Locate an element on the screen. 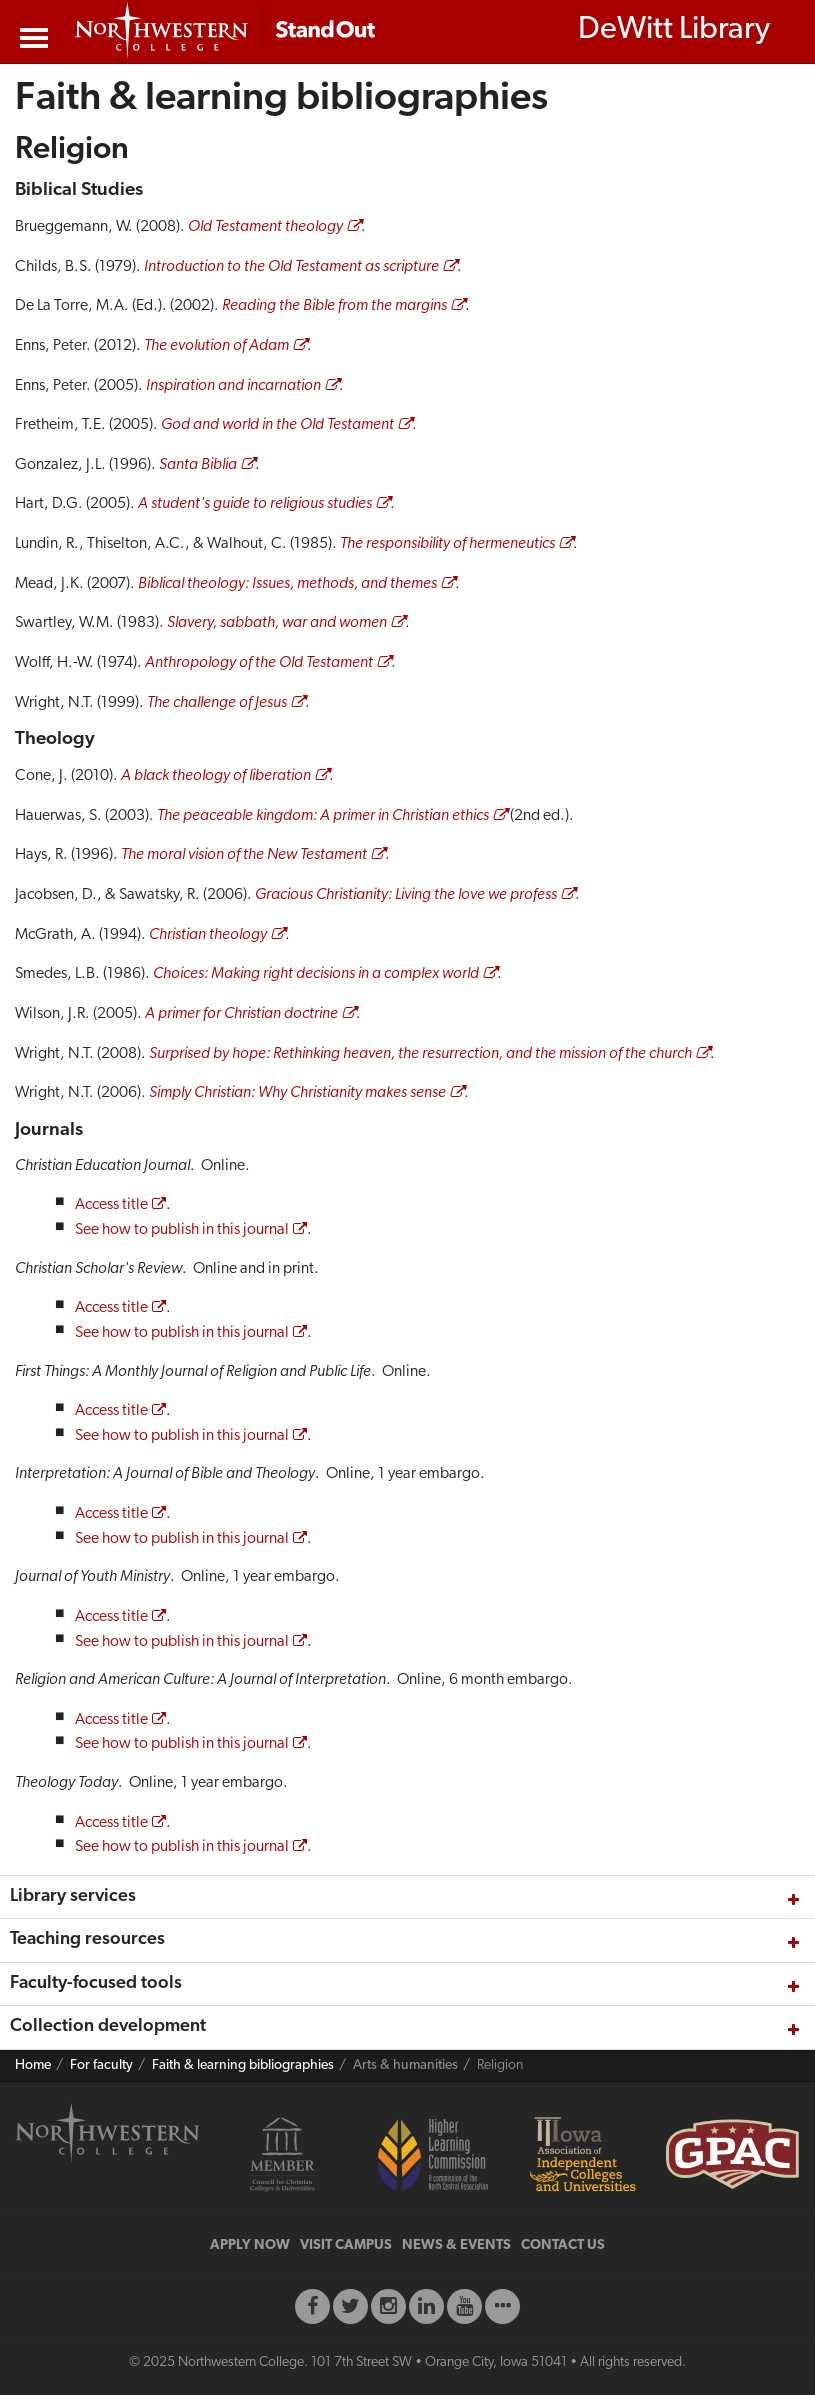 The height and width of the screenshot is (2395, 815). Reading the Bible from the margins is located at coordinates (334, 306).